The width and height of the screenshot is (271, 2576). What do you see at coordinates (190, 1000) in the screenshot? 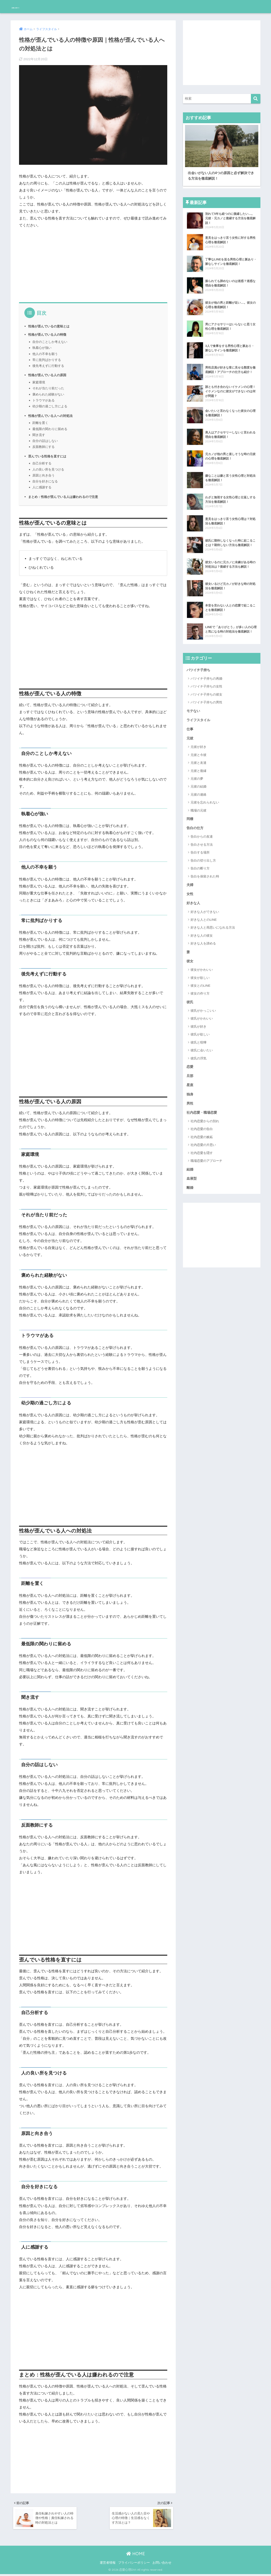
I see `彼氏` at bounding box center [190, 1000].